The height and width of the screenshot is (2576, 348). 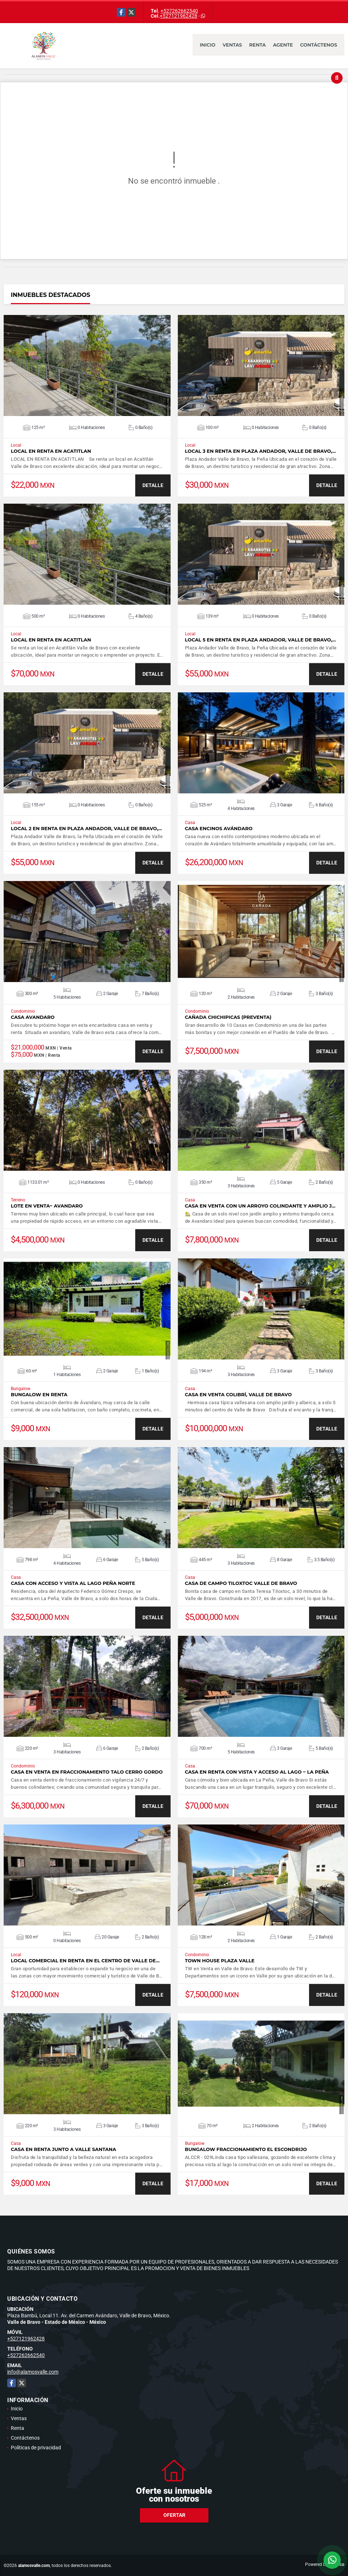 What do you see at coordinates (283, 45) in the screenshot?
I see `Agente` at bounding box center [283, 45].